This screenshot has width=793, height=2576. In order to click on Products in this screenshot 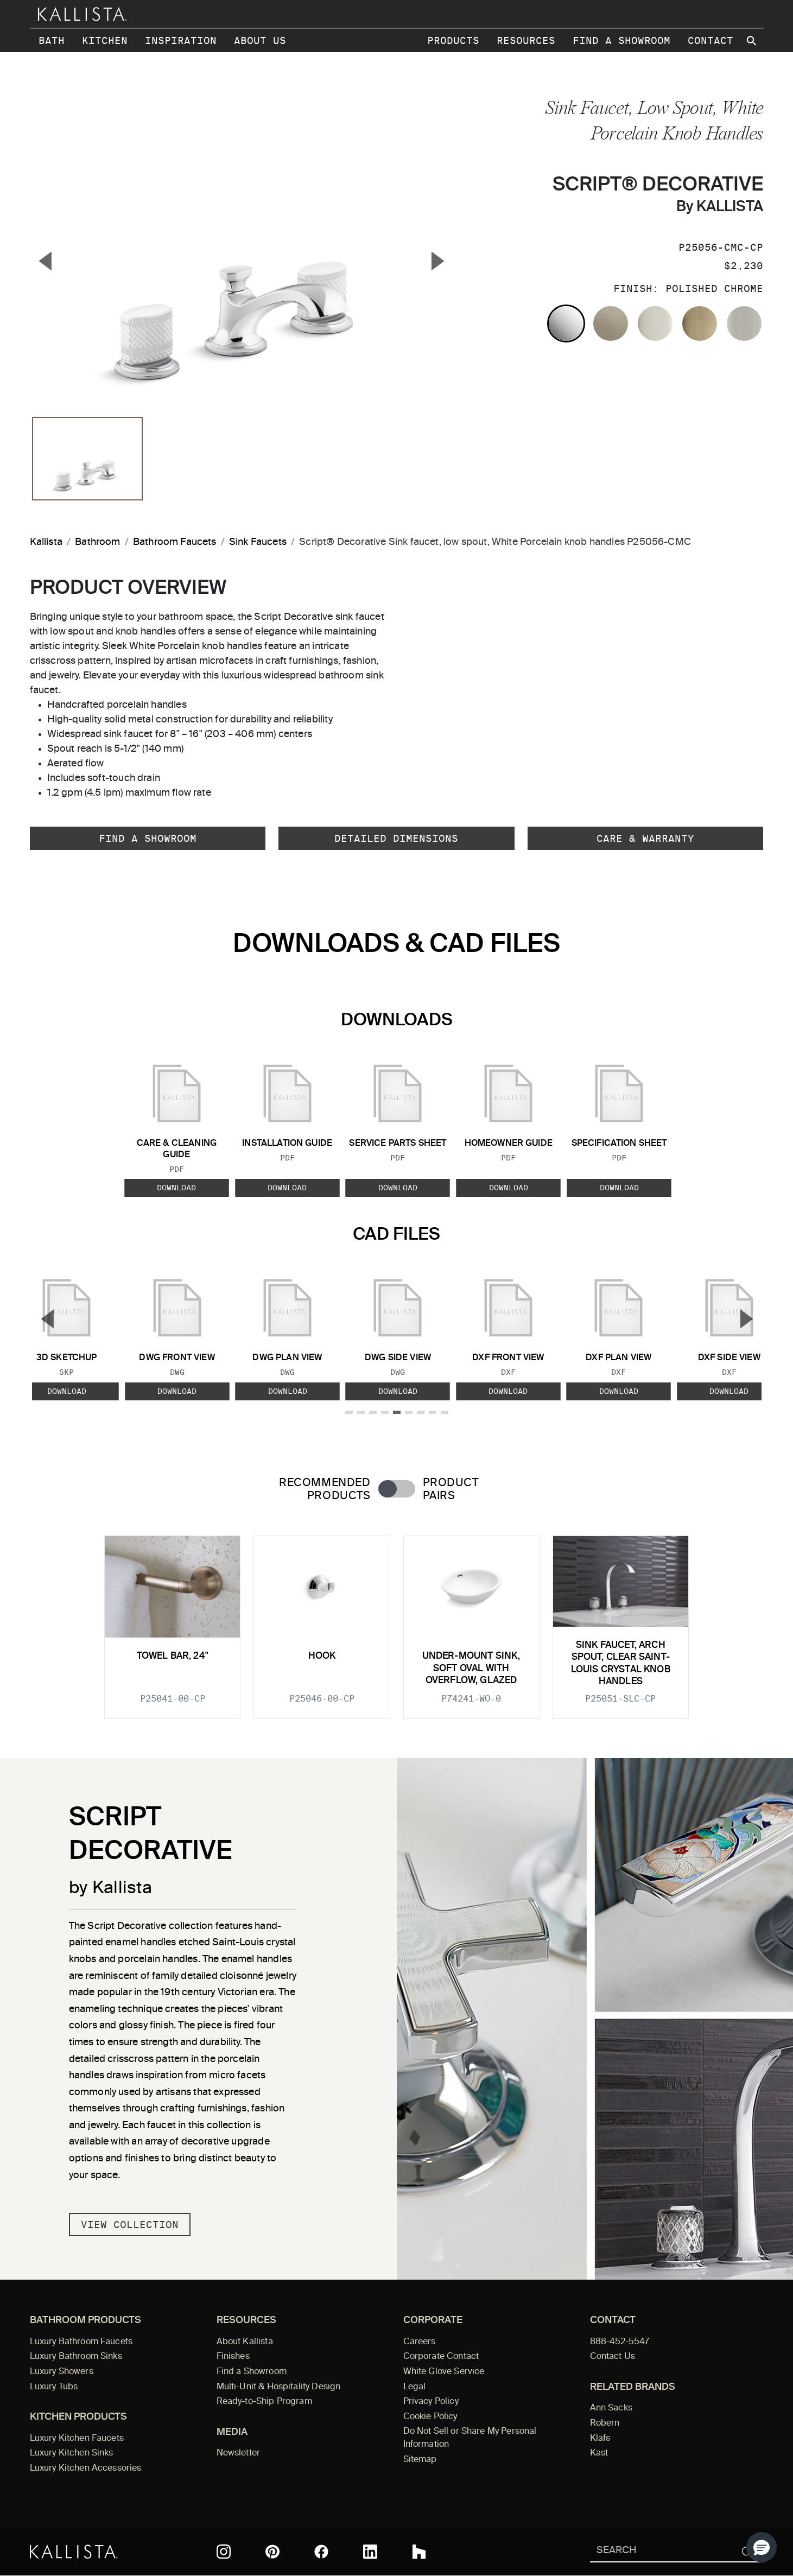, I will do `click(453, 40)`.